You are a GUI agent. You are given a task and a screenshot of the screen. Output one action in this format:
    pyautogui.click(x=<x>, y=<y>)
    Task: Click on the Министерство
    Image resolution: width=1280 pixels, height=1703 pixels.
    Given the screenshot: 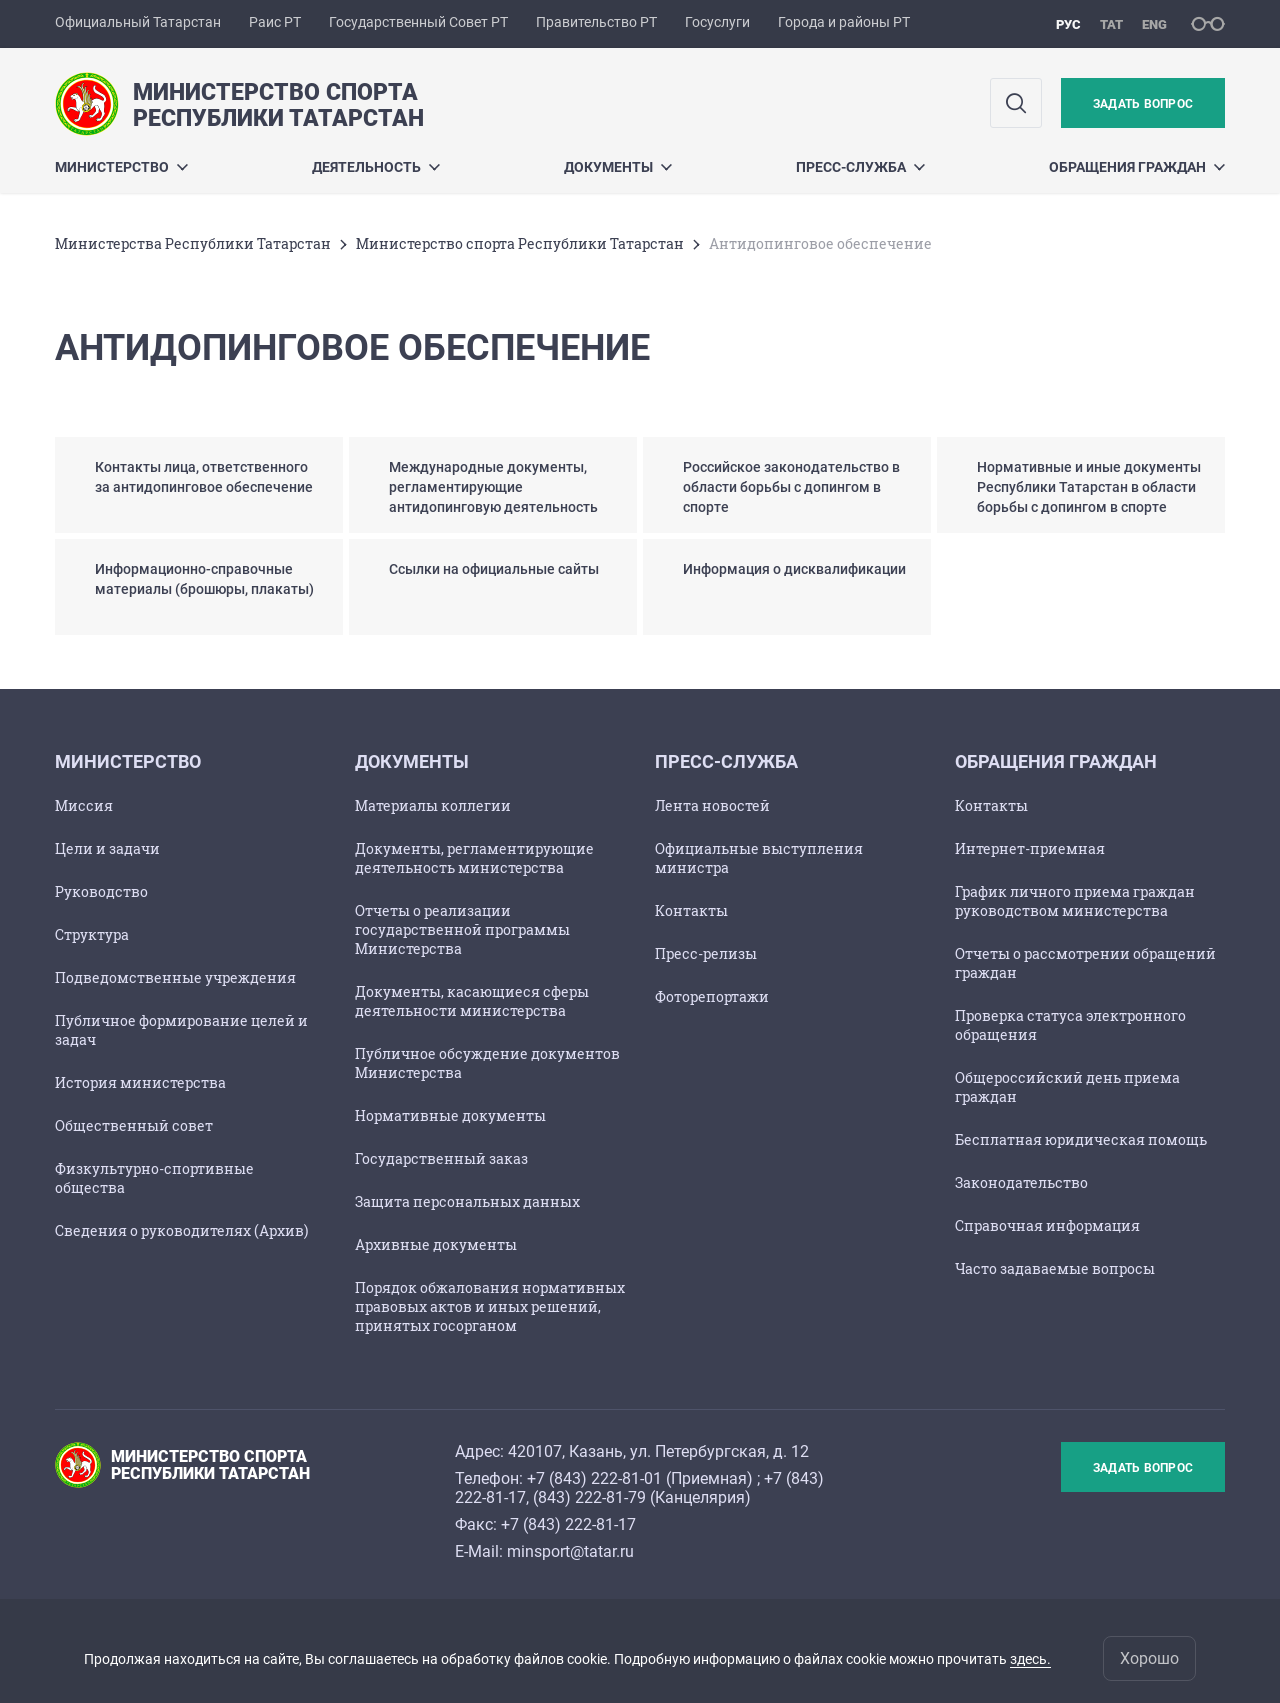 What is the action you would take?
    pyautogui.click(x=121, y=167)
    